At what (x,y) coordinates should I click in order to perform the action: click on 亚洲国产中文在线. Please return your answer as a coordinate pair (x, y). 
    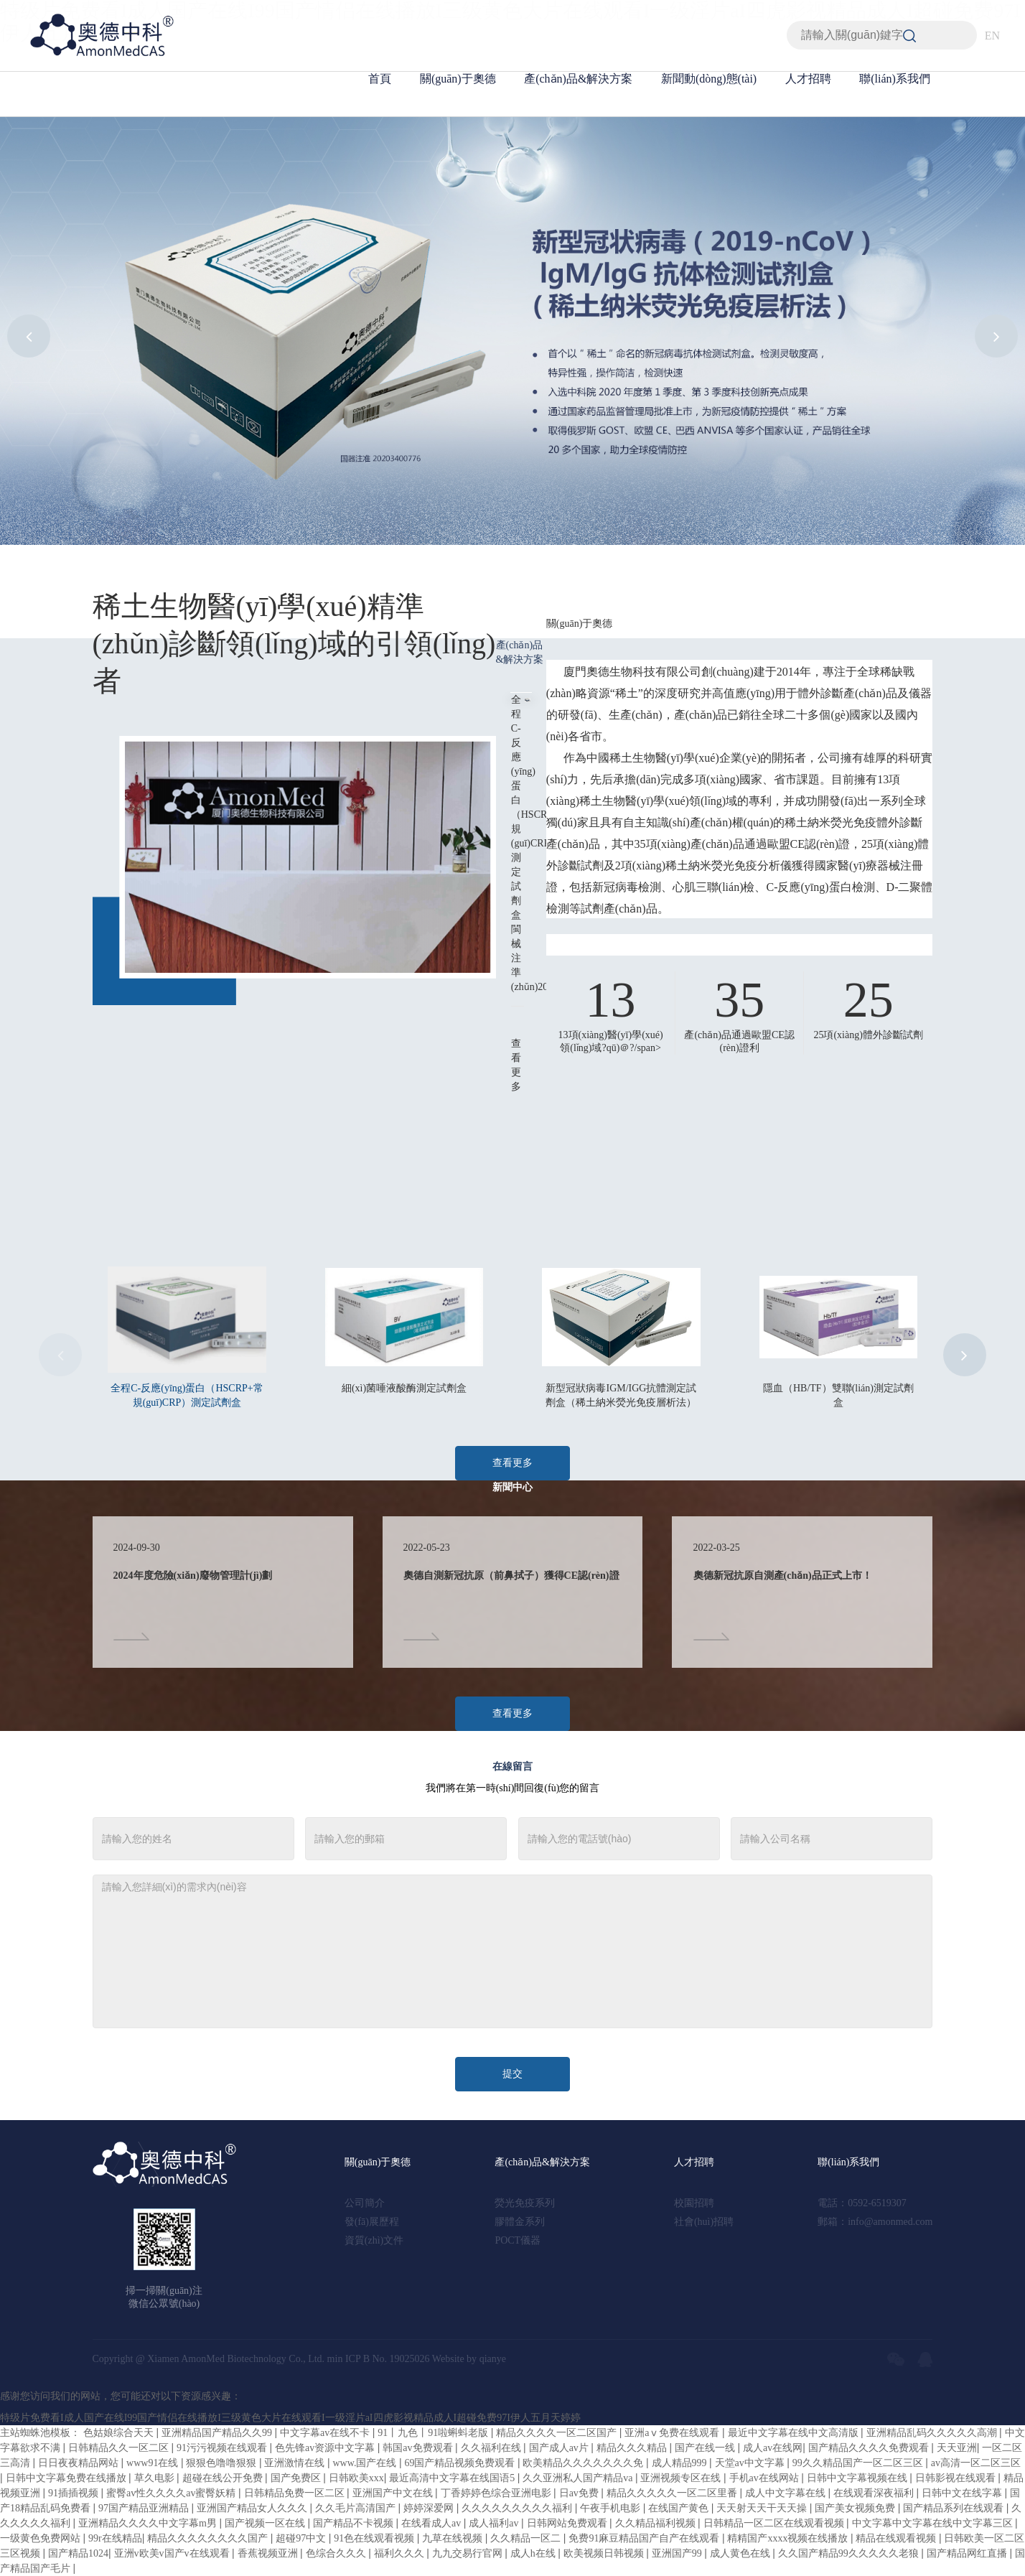
    Looking at the image, I should click on (394, 2493).